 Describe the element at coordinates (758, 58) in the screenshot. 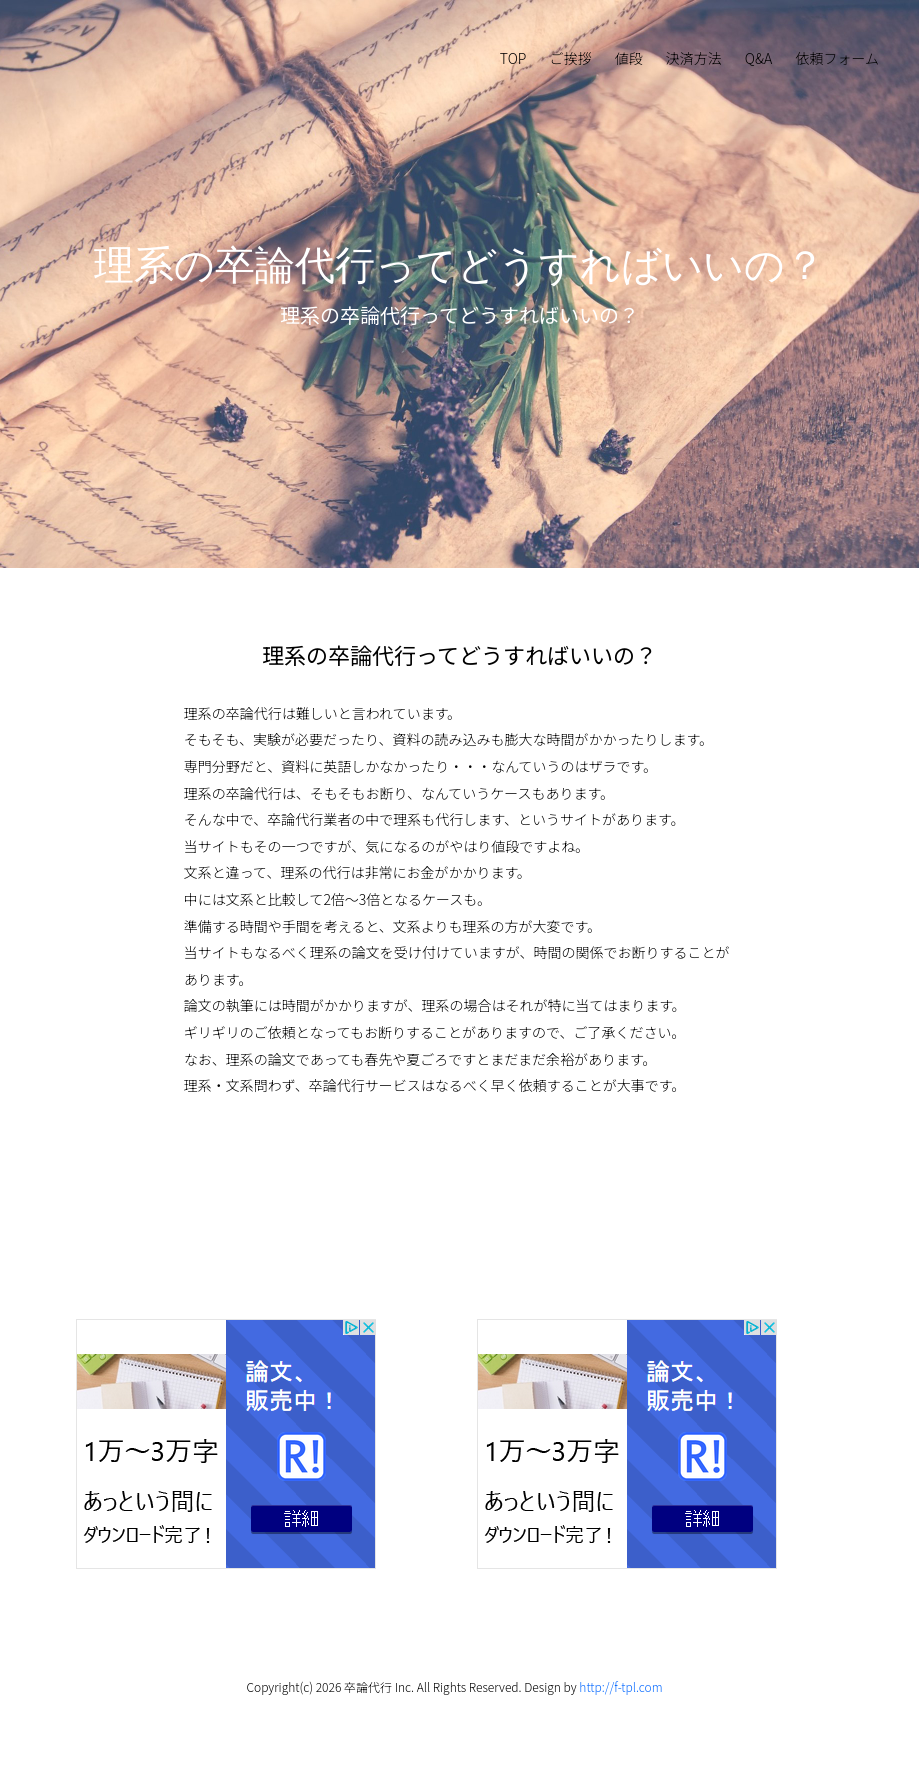

I see `Q&A` at that location.